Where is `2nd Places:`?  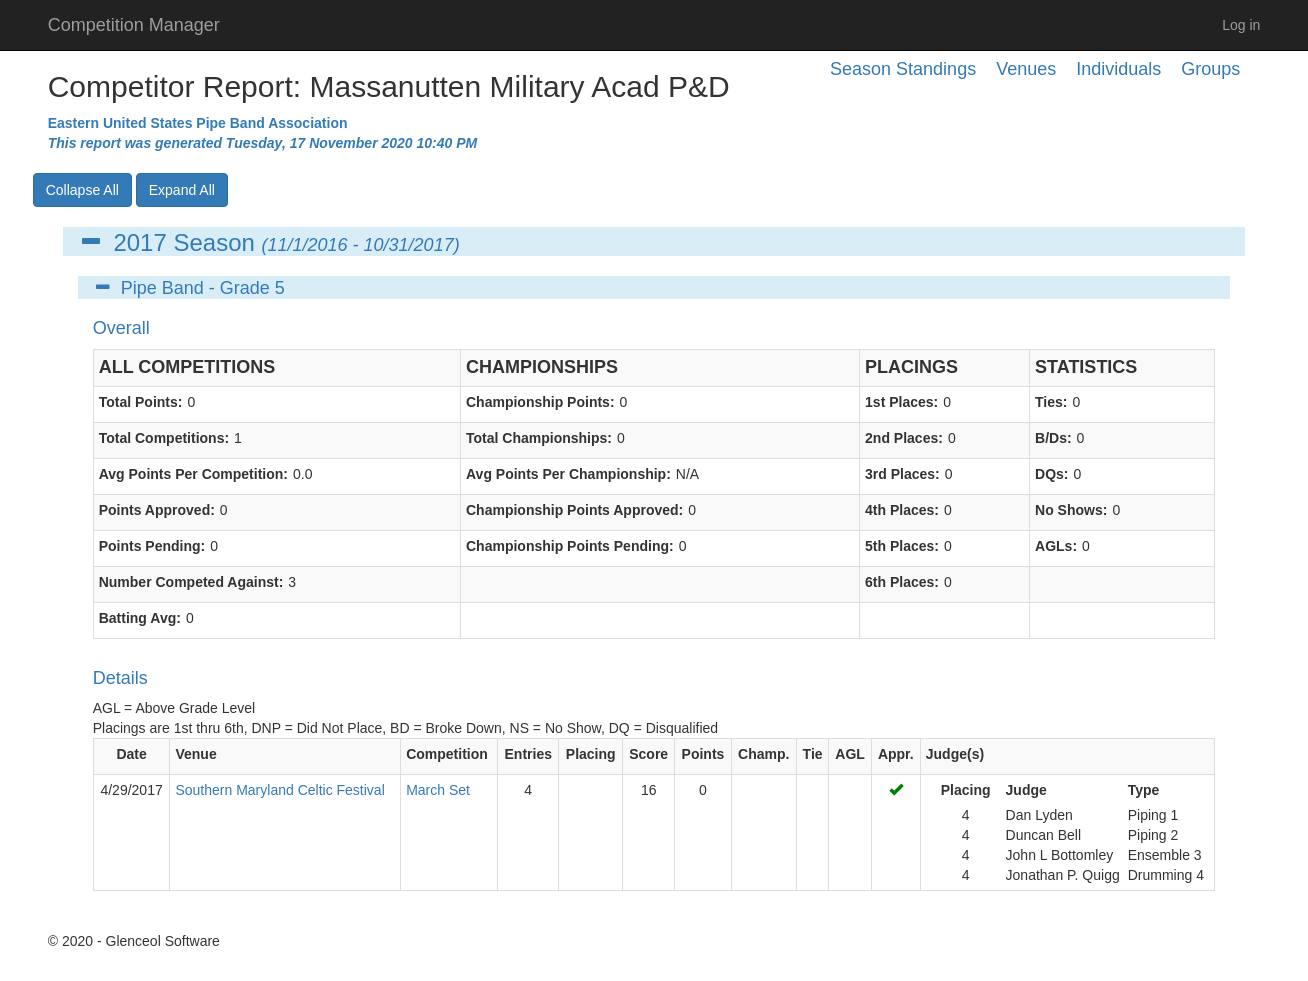
2nd Places: is located at coordinates (904, 438).